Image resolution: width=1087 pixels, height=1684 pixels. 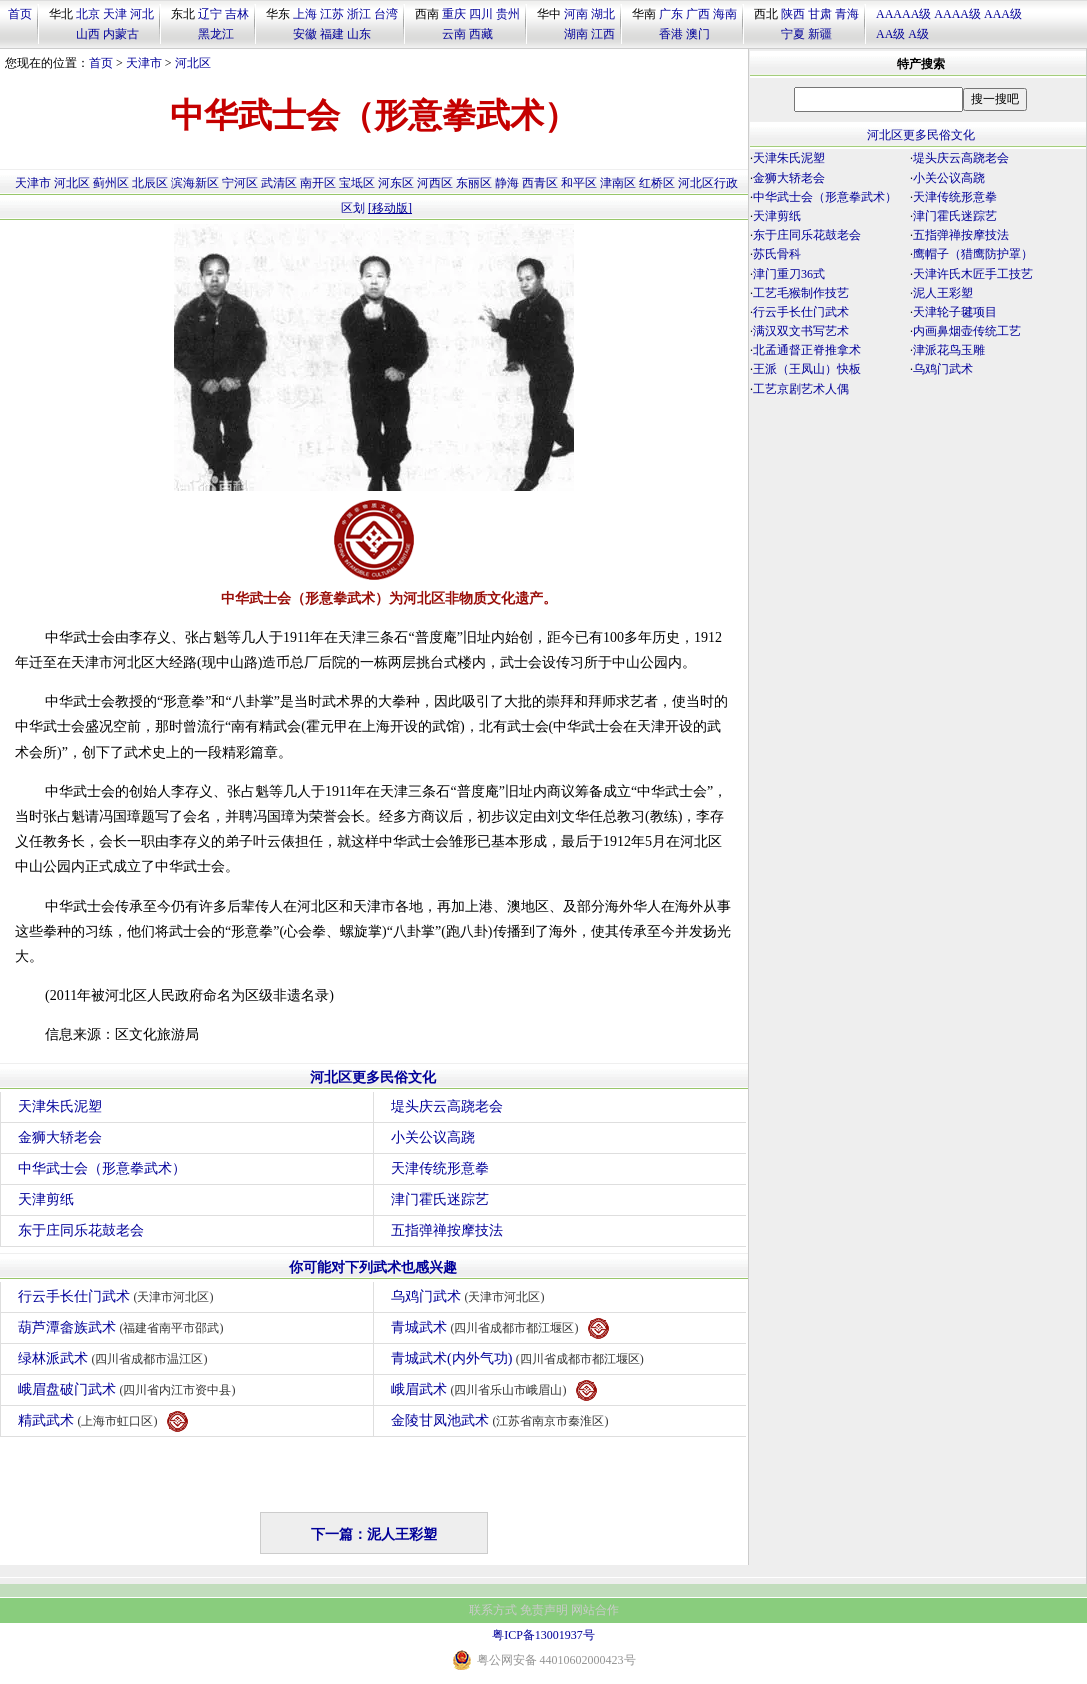 I want to click on 河南, so click(x=576, y=14).